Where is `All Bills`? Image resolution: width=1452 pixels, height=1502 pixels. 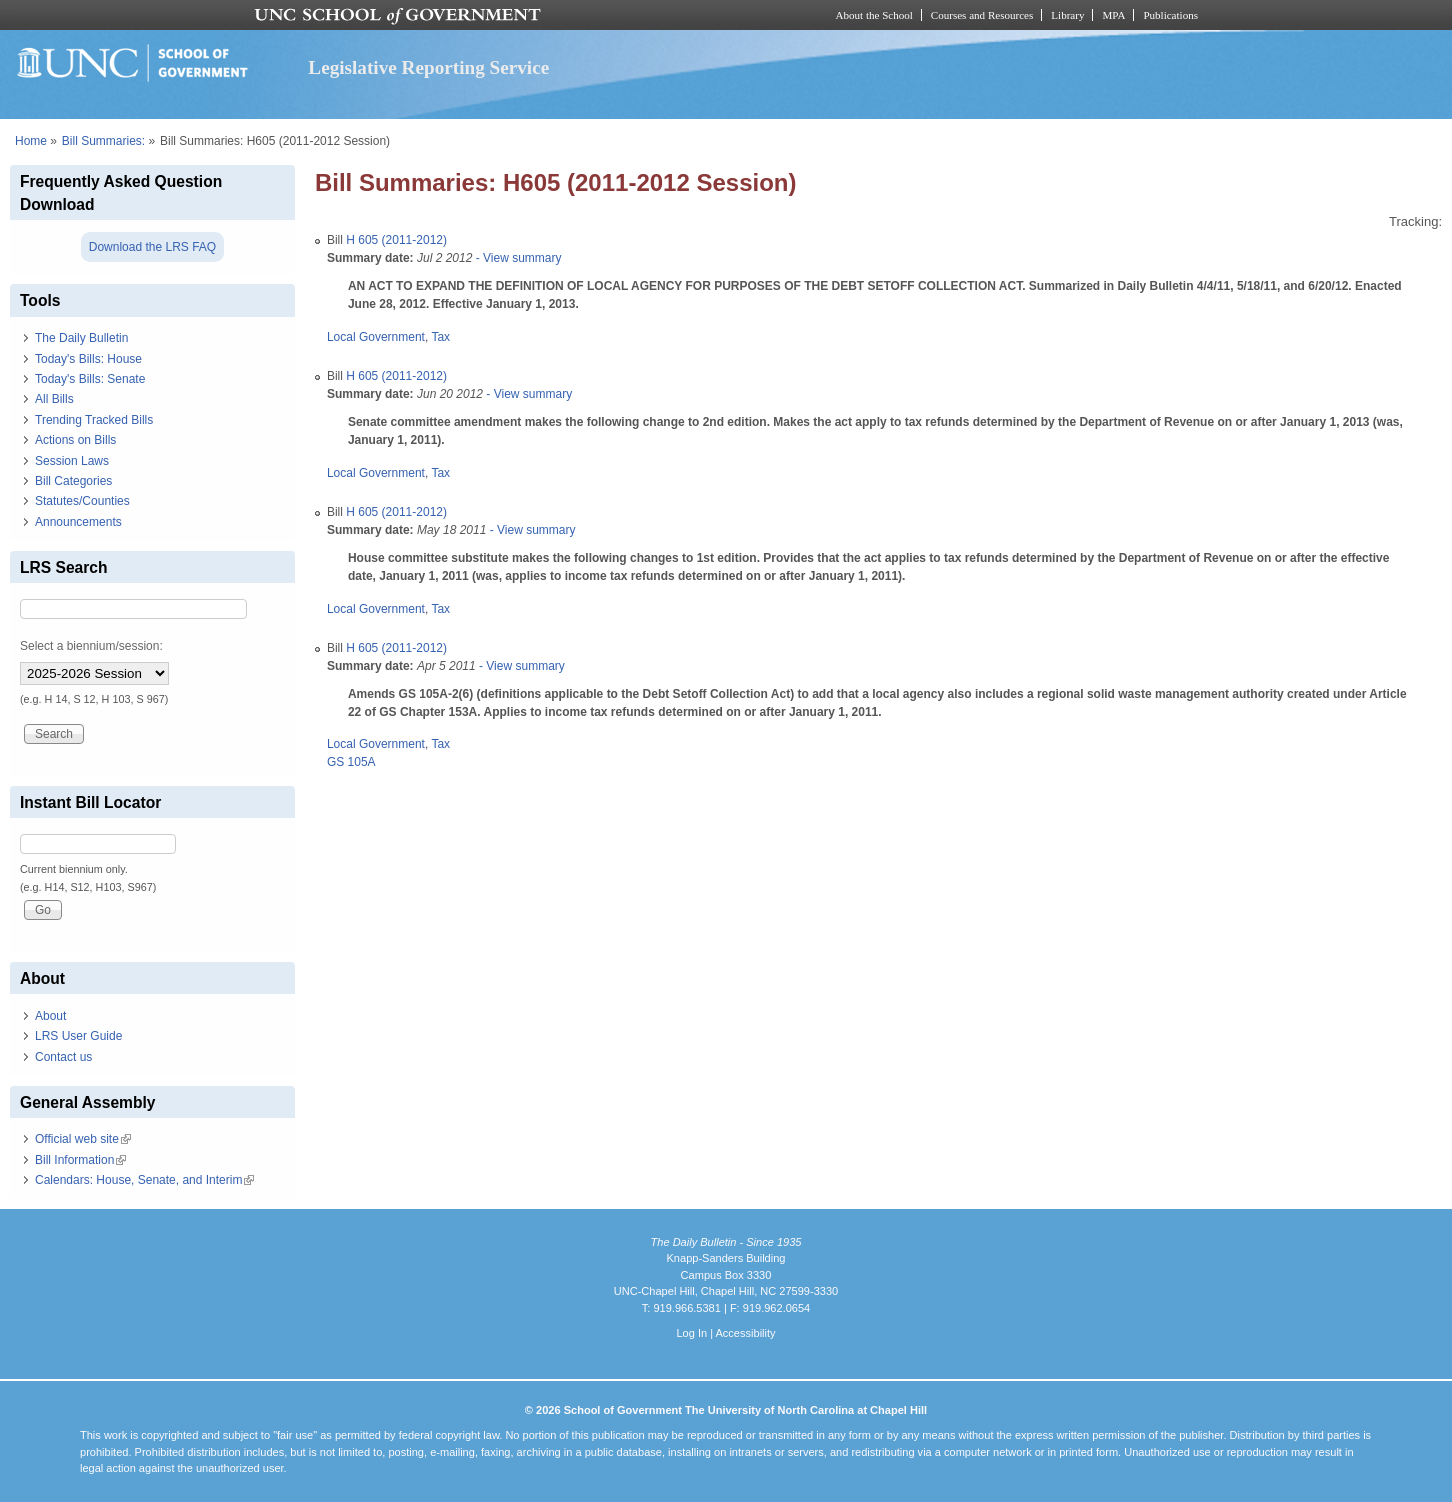 All Bills is located at coordinates (54, 399).